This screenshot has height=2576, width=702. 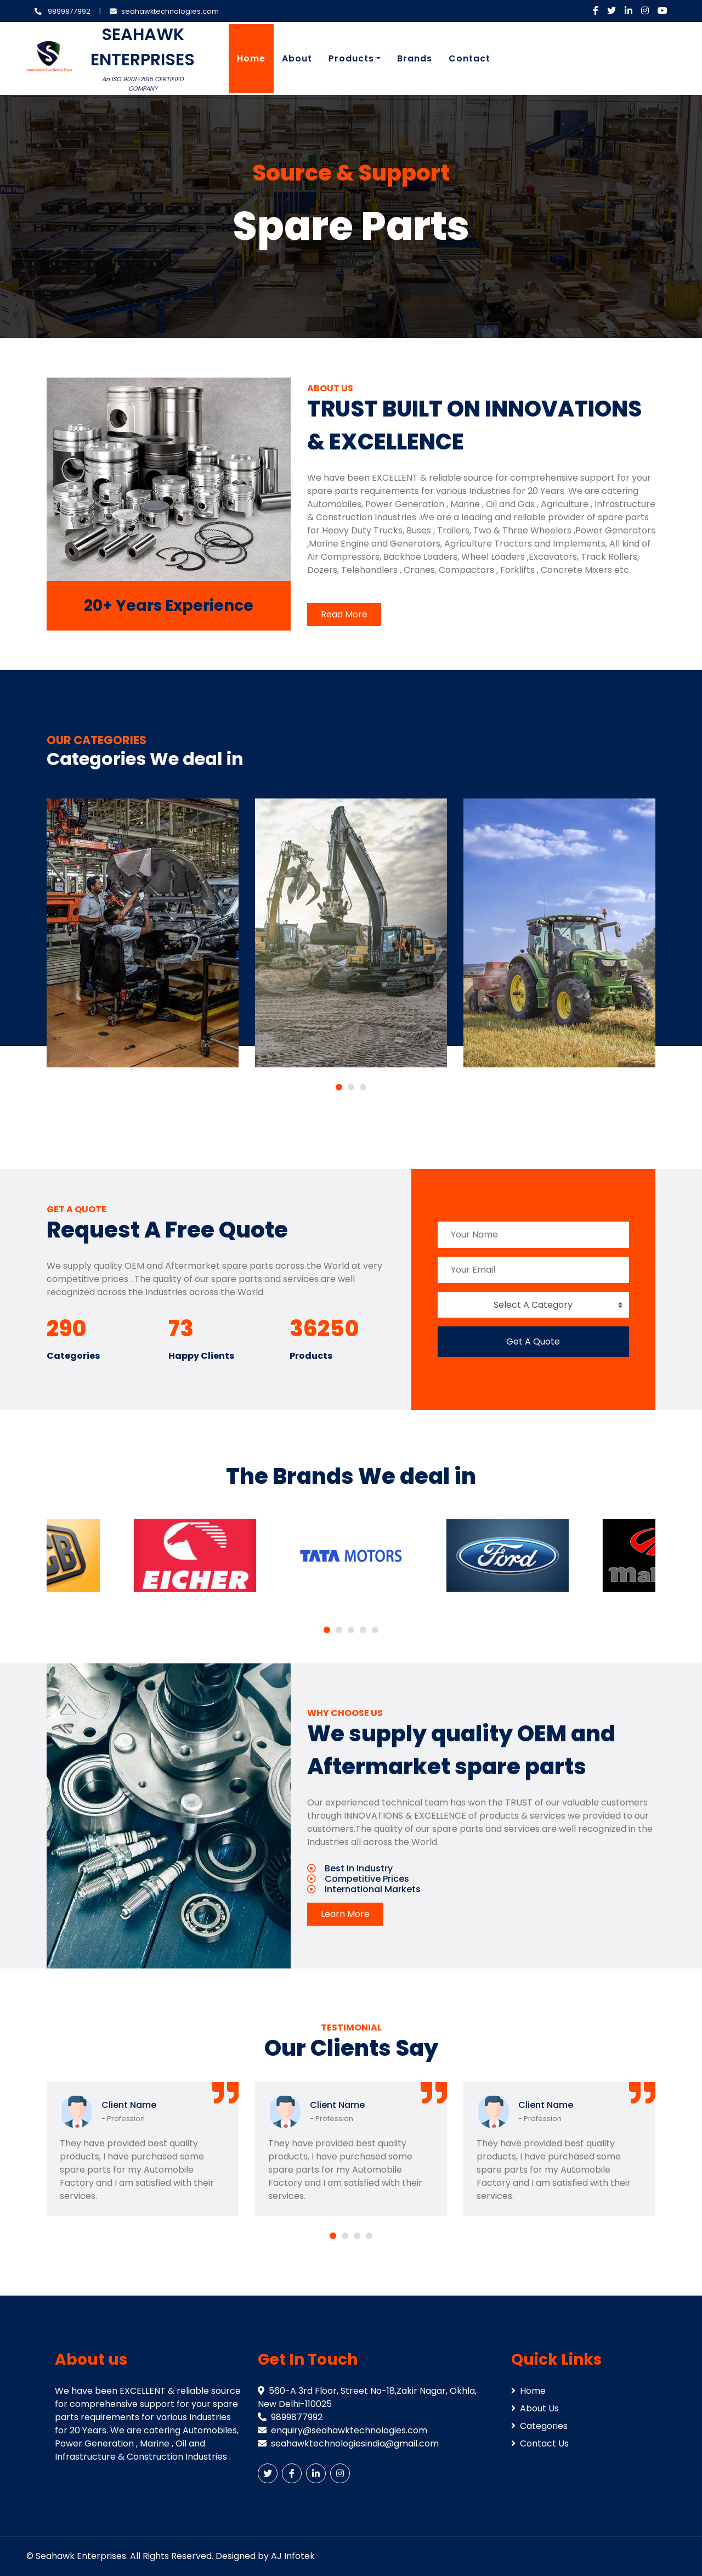 What do you see at coordinates (351, 58) in the screenshot?
I see `Products` at bounding box center [351, 58].